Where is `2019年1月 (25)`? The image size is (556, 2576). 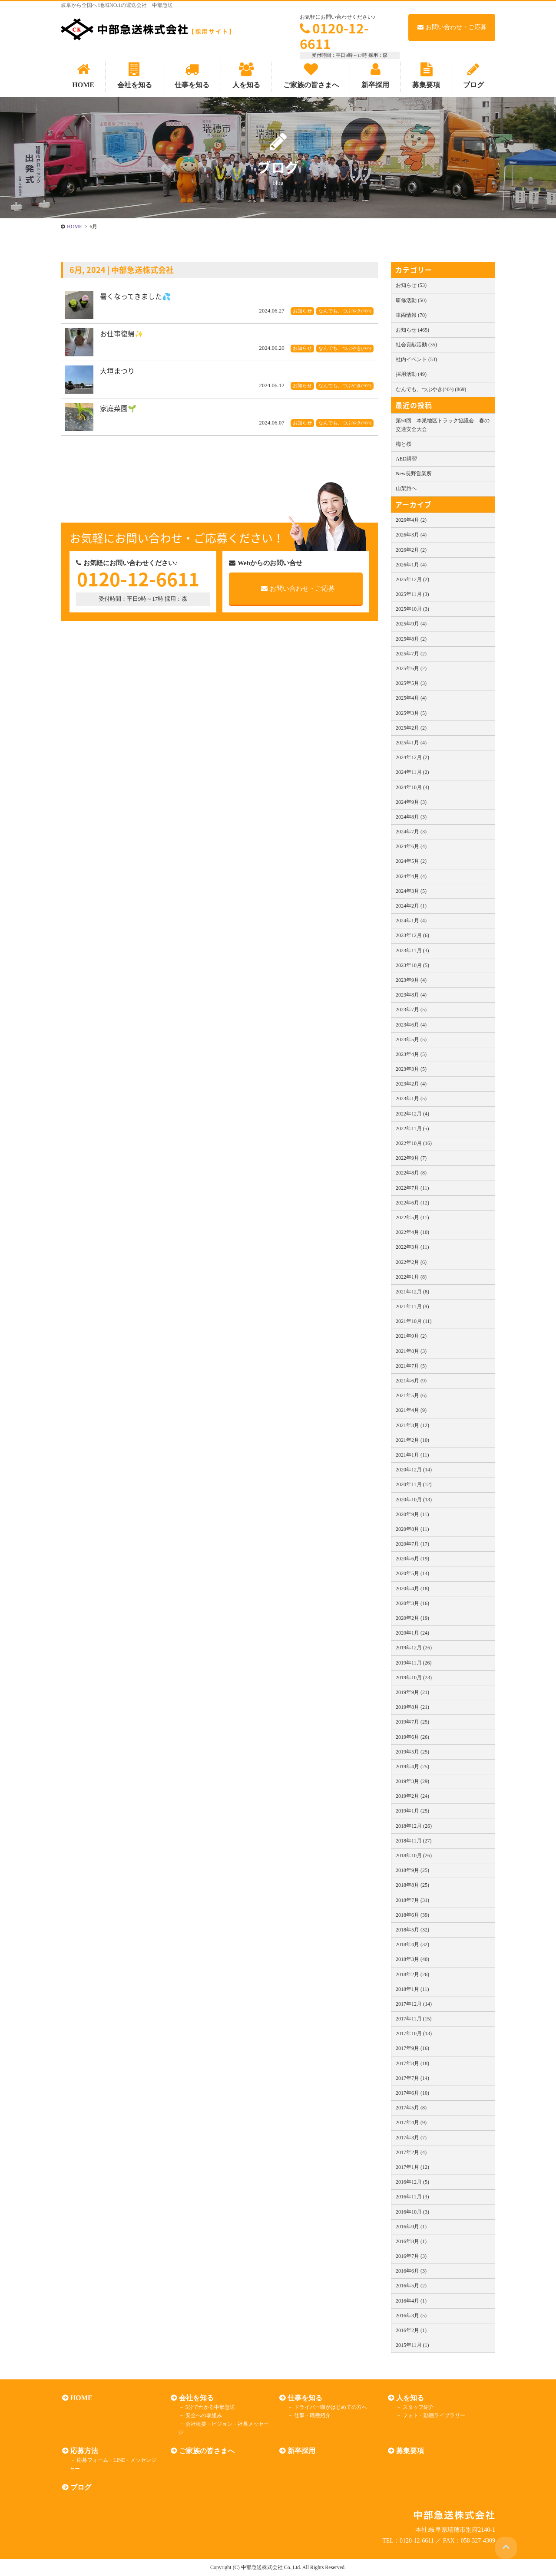
2019年1月 (25) is located at coordinates (412, 1811).